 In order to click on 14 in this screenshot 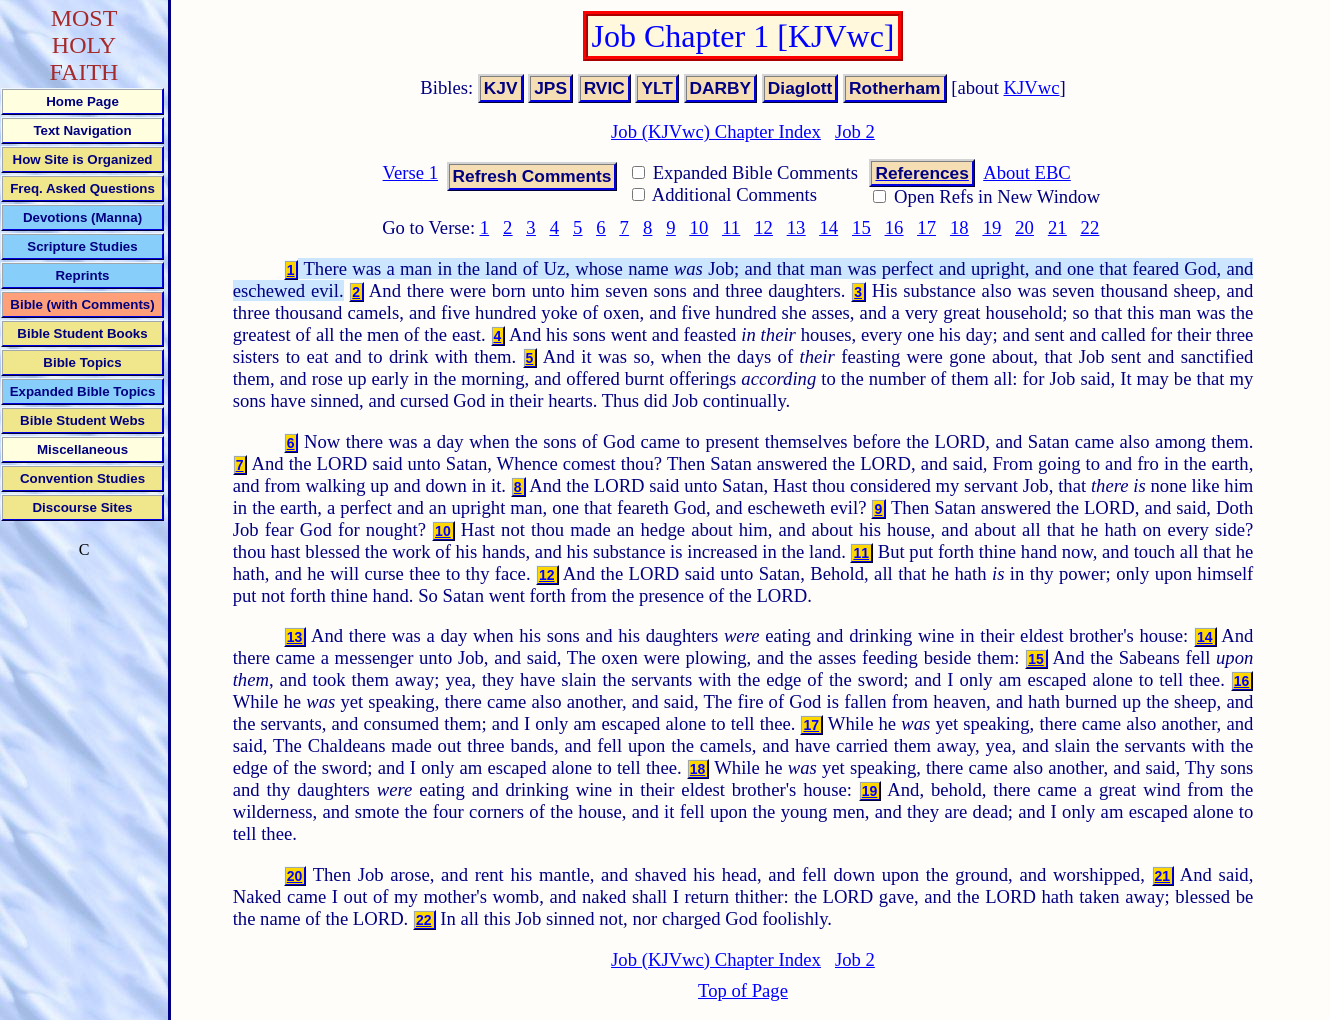, I will do `click(828, 227)`.